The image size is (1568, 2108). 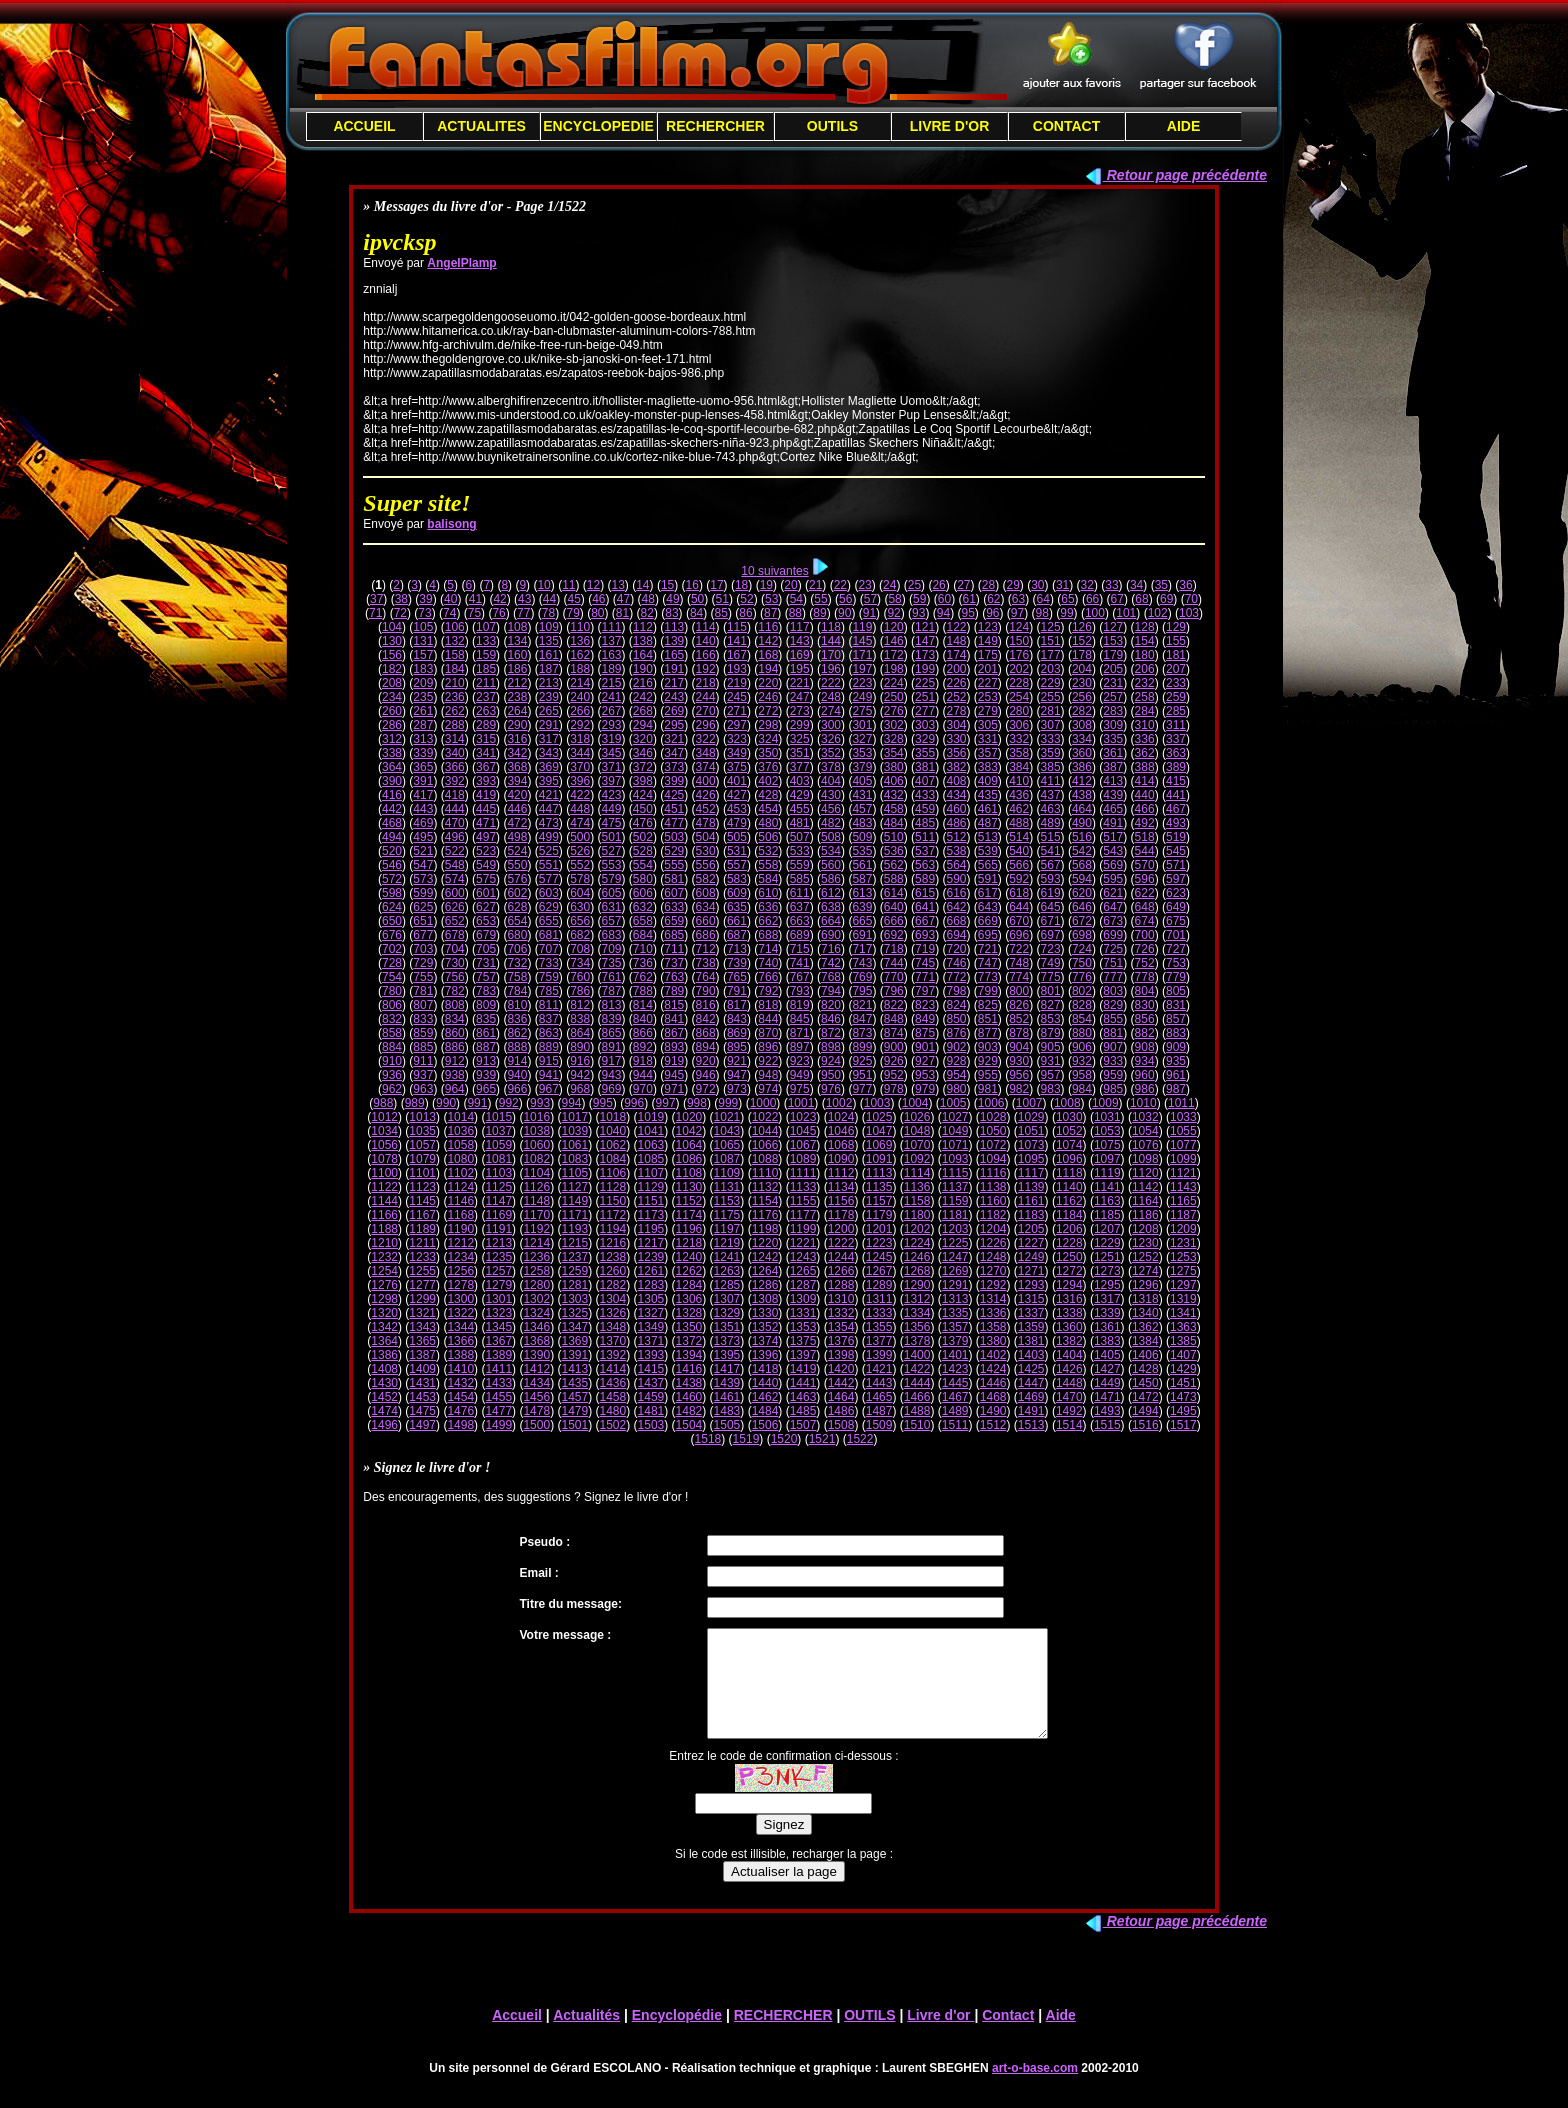 What do you see at coordinates (643, 865) in the screenshot?
I see `554` at bounding box center [643, 865].